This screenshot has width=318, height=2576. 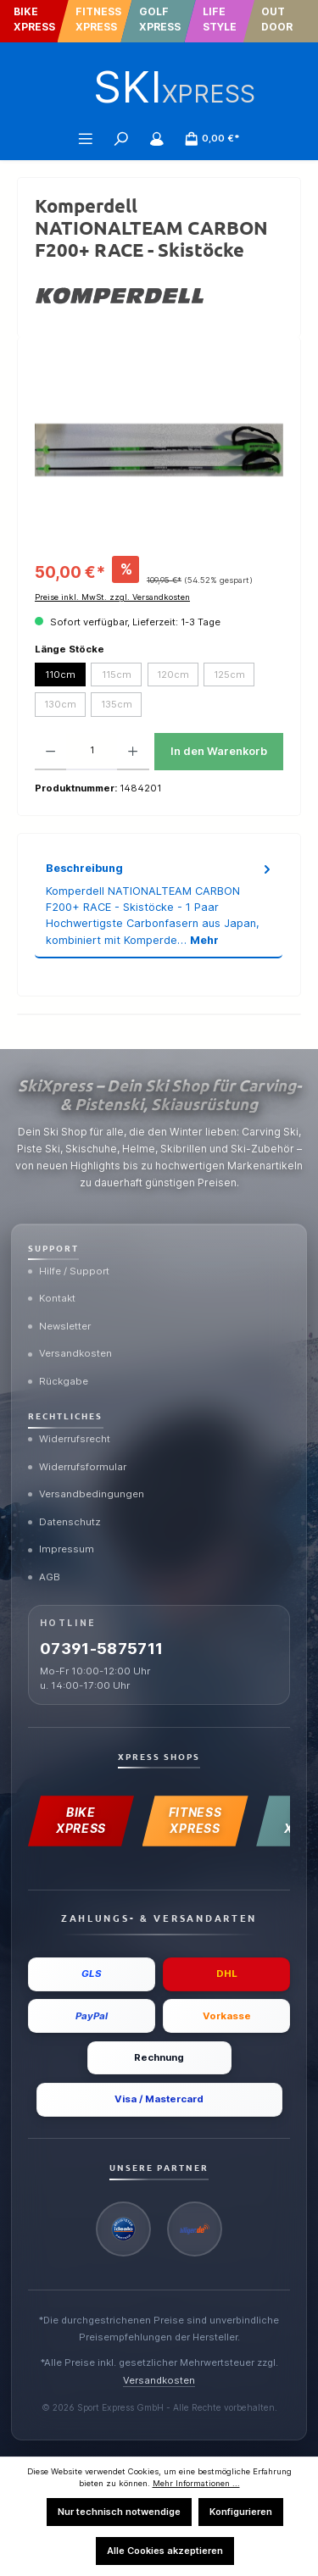 What do you see at coordinates (165, 2551) in the screenshot?
I see `Alle Cookies akzeptieren` at bounding box center [165, 2551].